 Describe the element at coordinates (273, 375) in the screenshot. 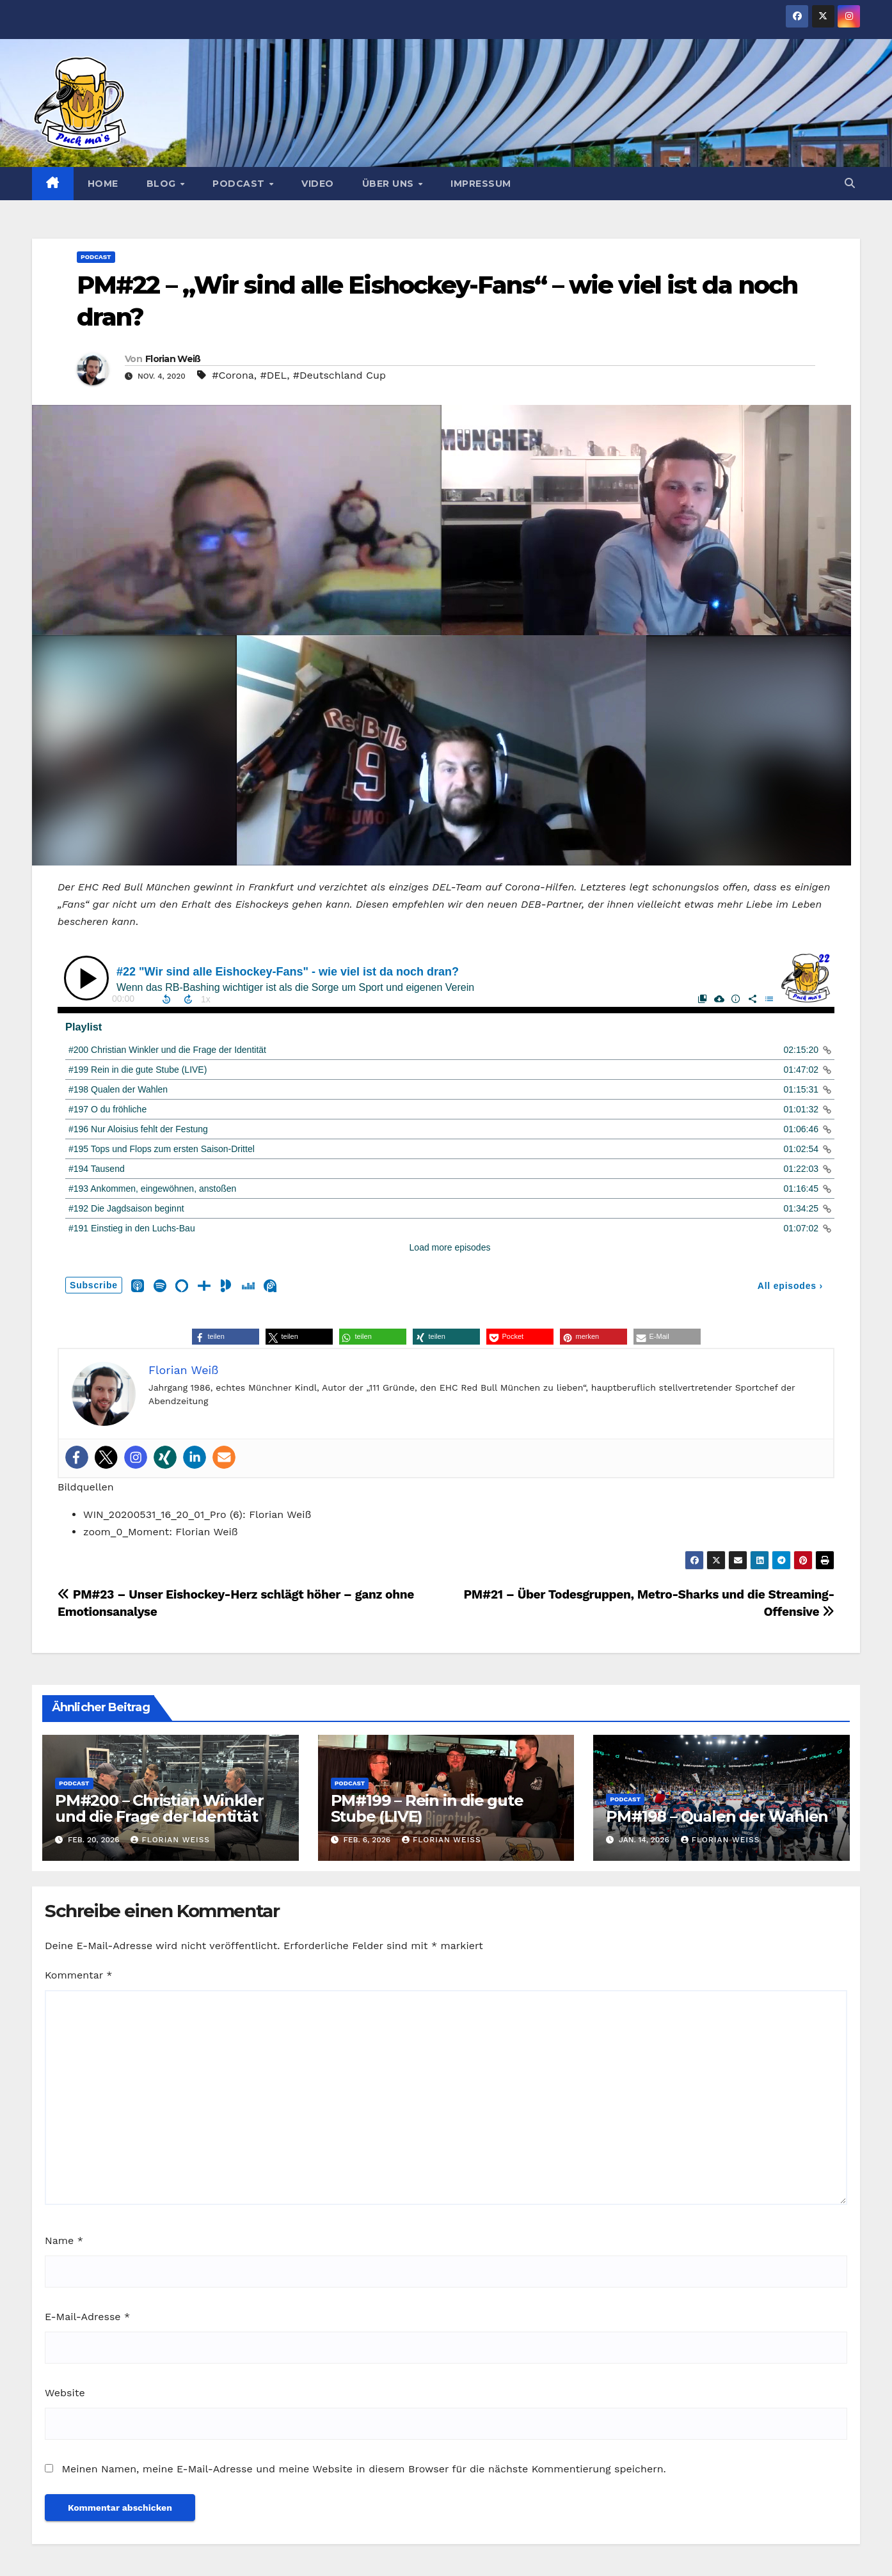

I see `#DEL` at that location.